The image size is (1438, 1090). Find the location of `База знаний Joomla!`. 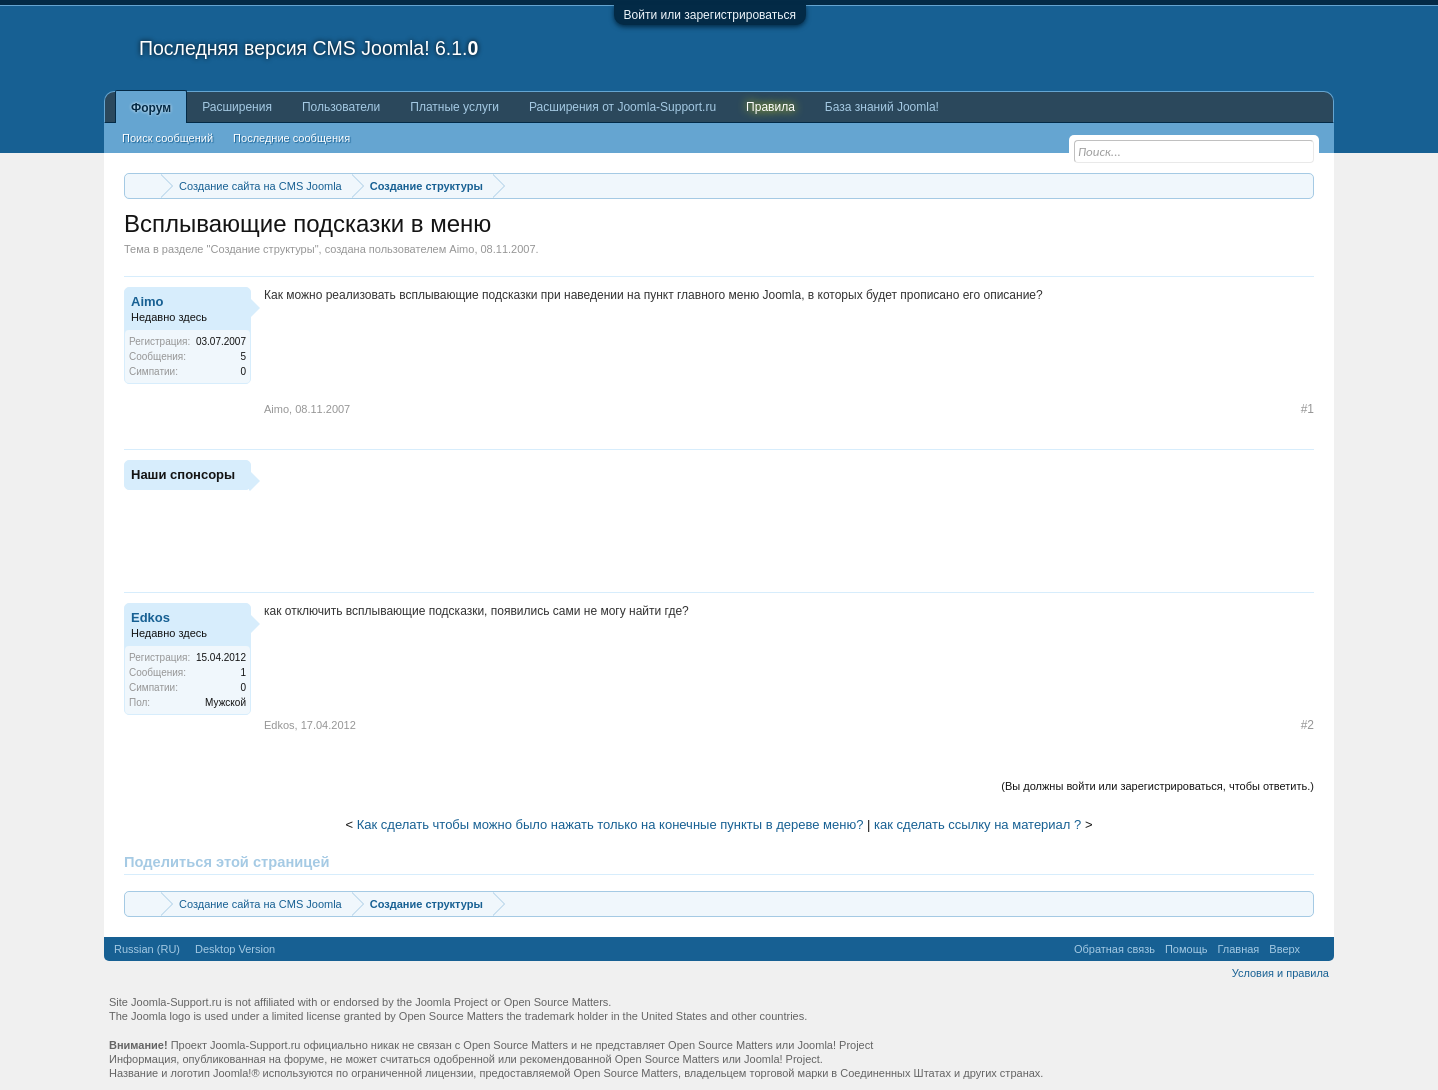

База знаний Joomla! is located at coordinates (882, 107).